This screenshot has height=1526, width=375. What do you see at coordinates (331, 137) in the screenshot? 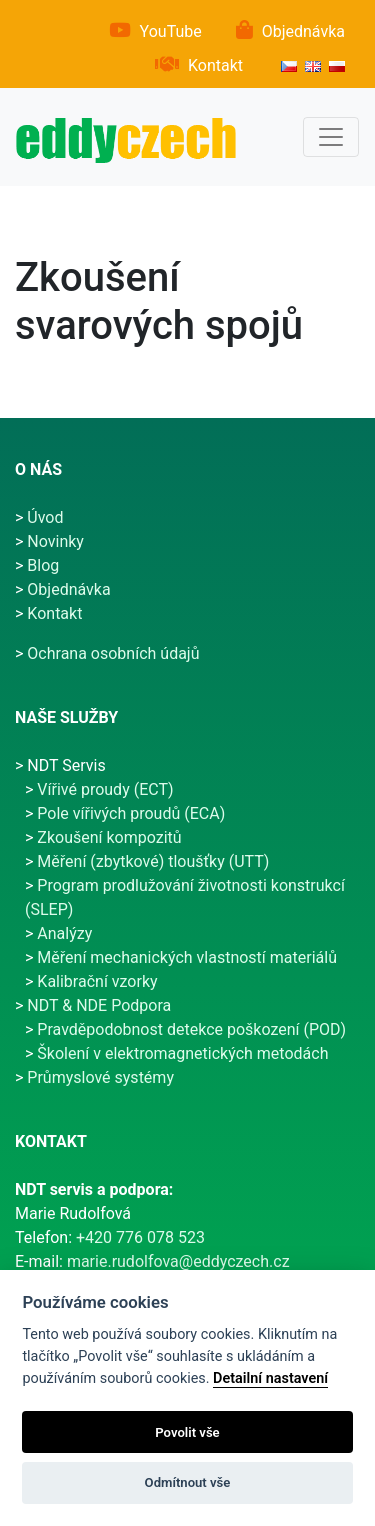
I see `[Hlavní menu]` at bounding box center [331, 137].